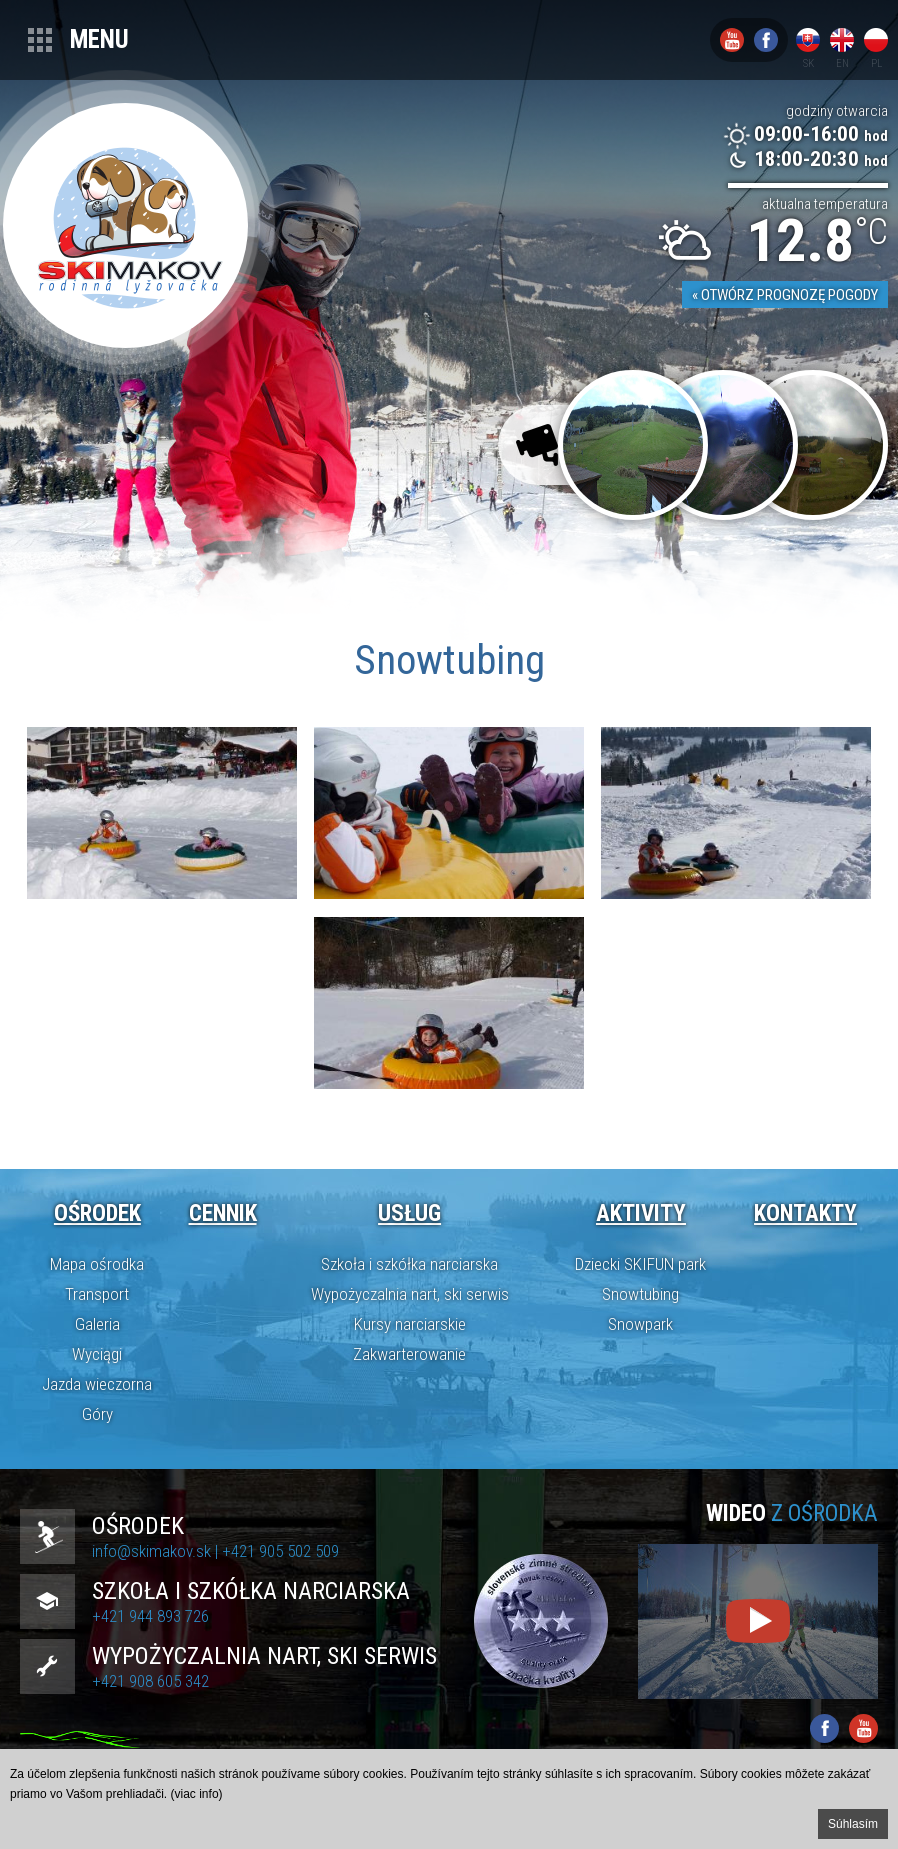 This screenshot has height=1849, width=898. I want to click on Szkoła i szkółka narciarska, so click(409, 1264).